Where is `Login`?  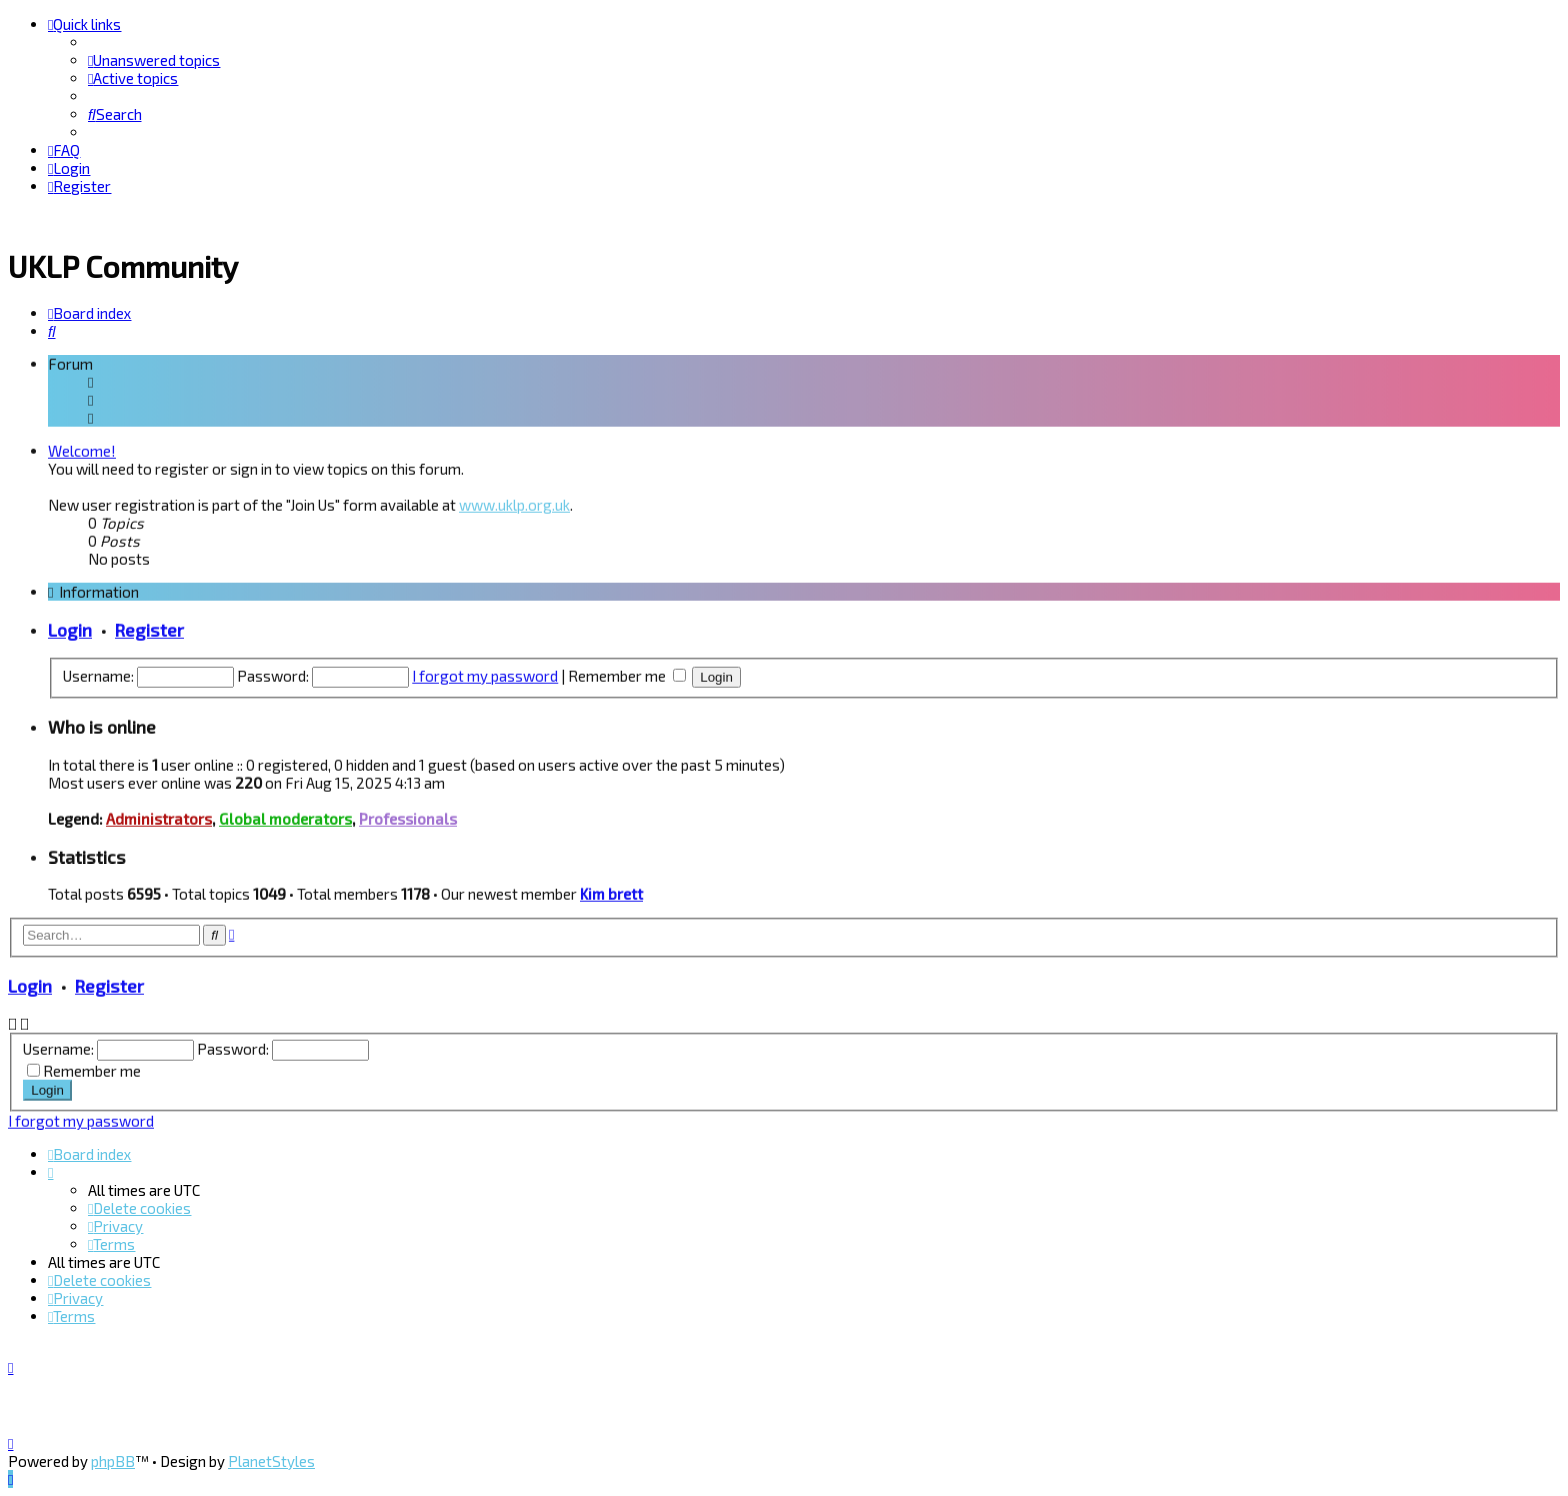
Login is located at coordinates (70, 626).